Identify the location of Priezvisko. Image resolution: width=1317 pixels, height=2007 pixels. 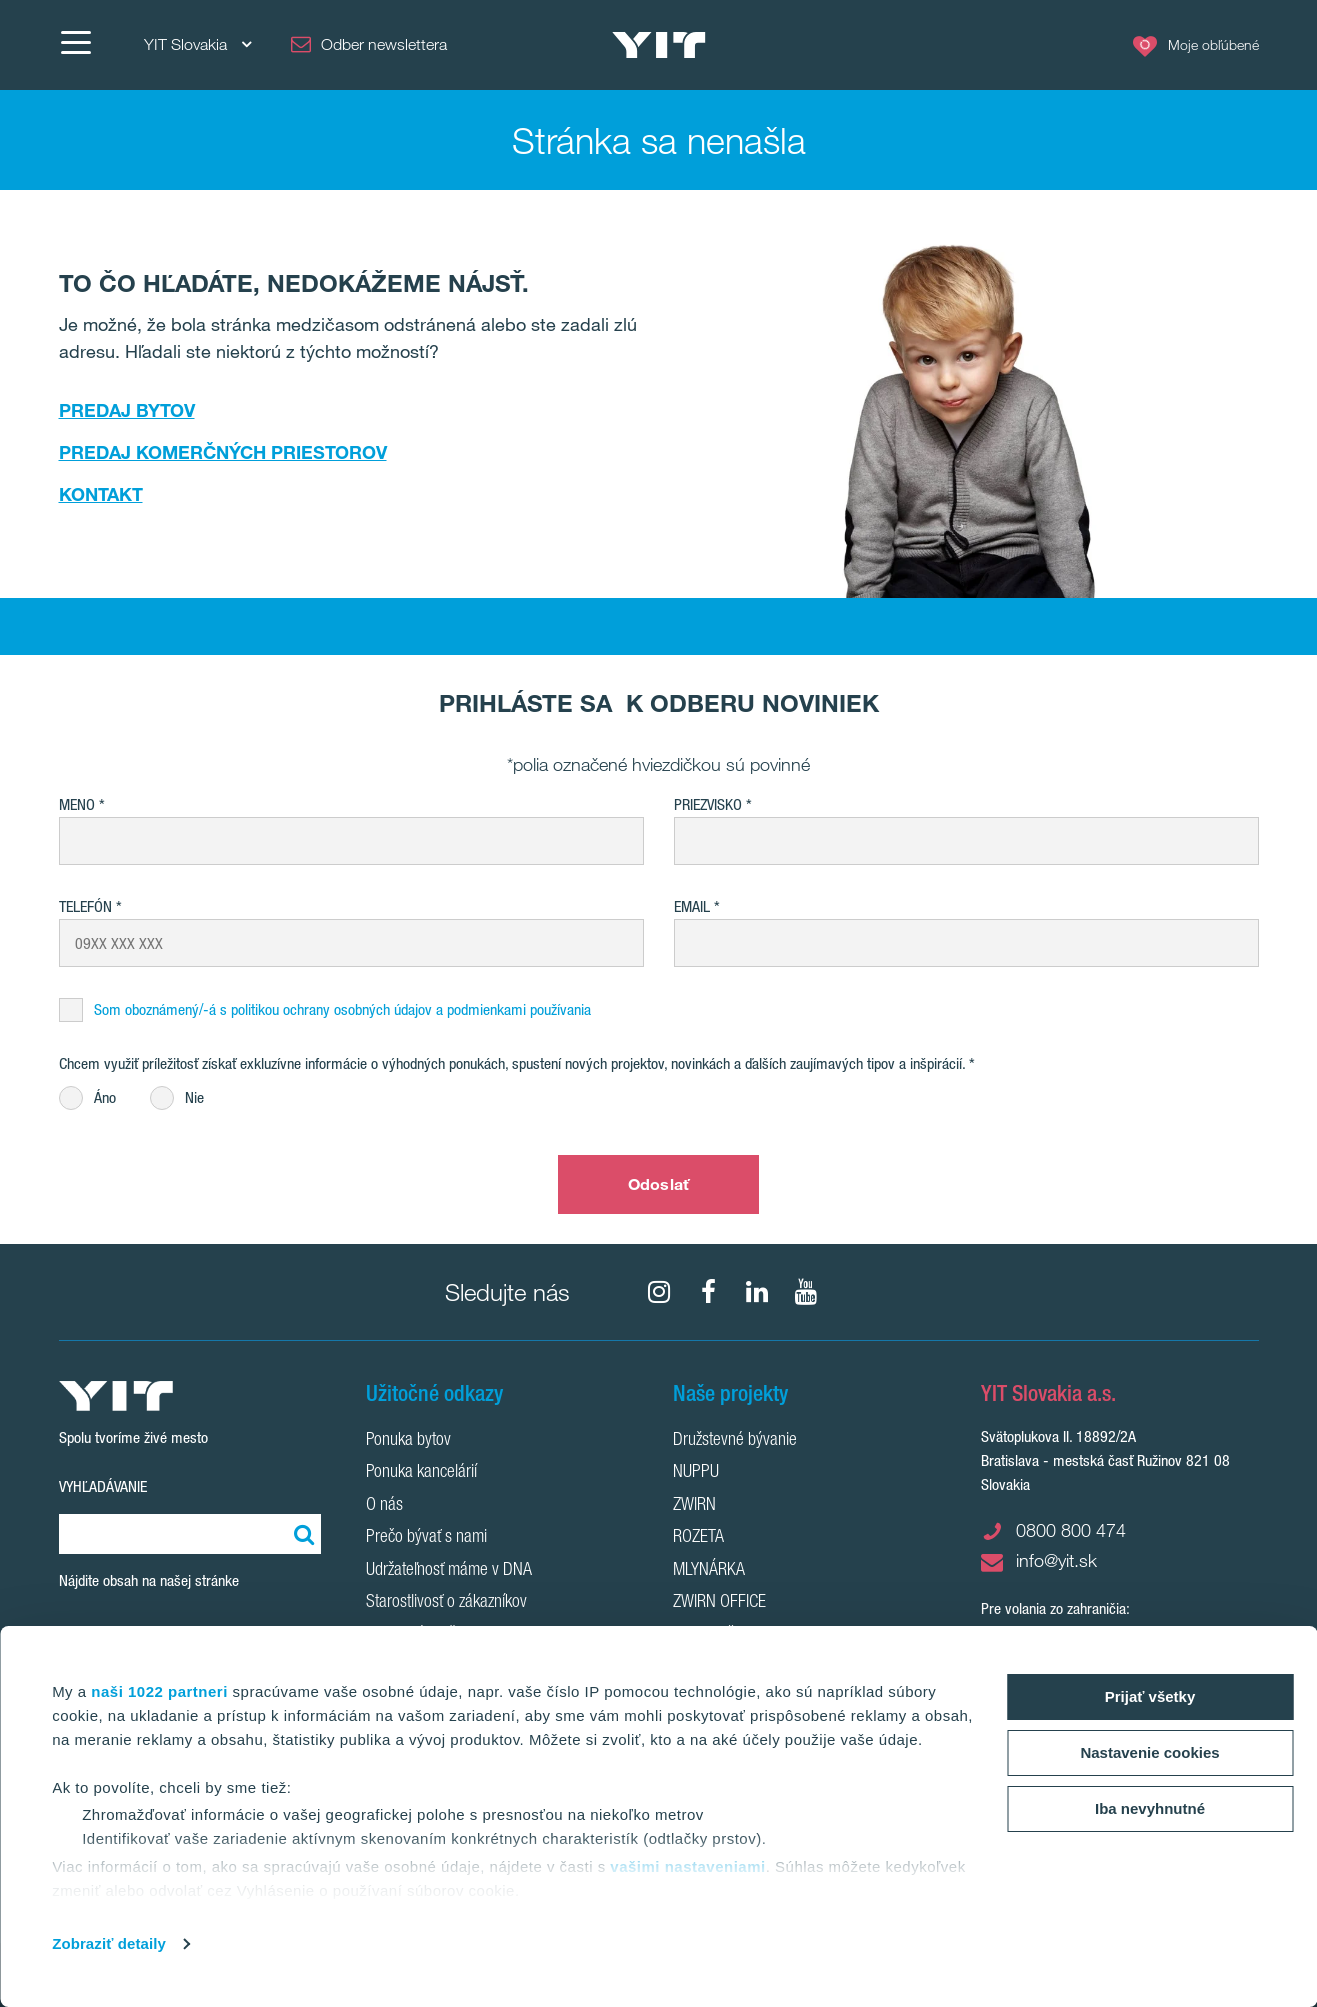
(708, 804).